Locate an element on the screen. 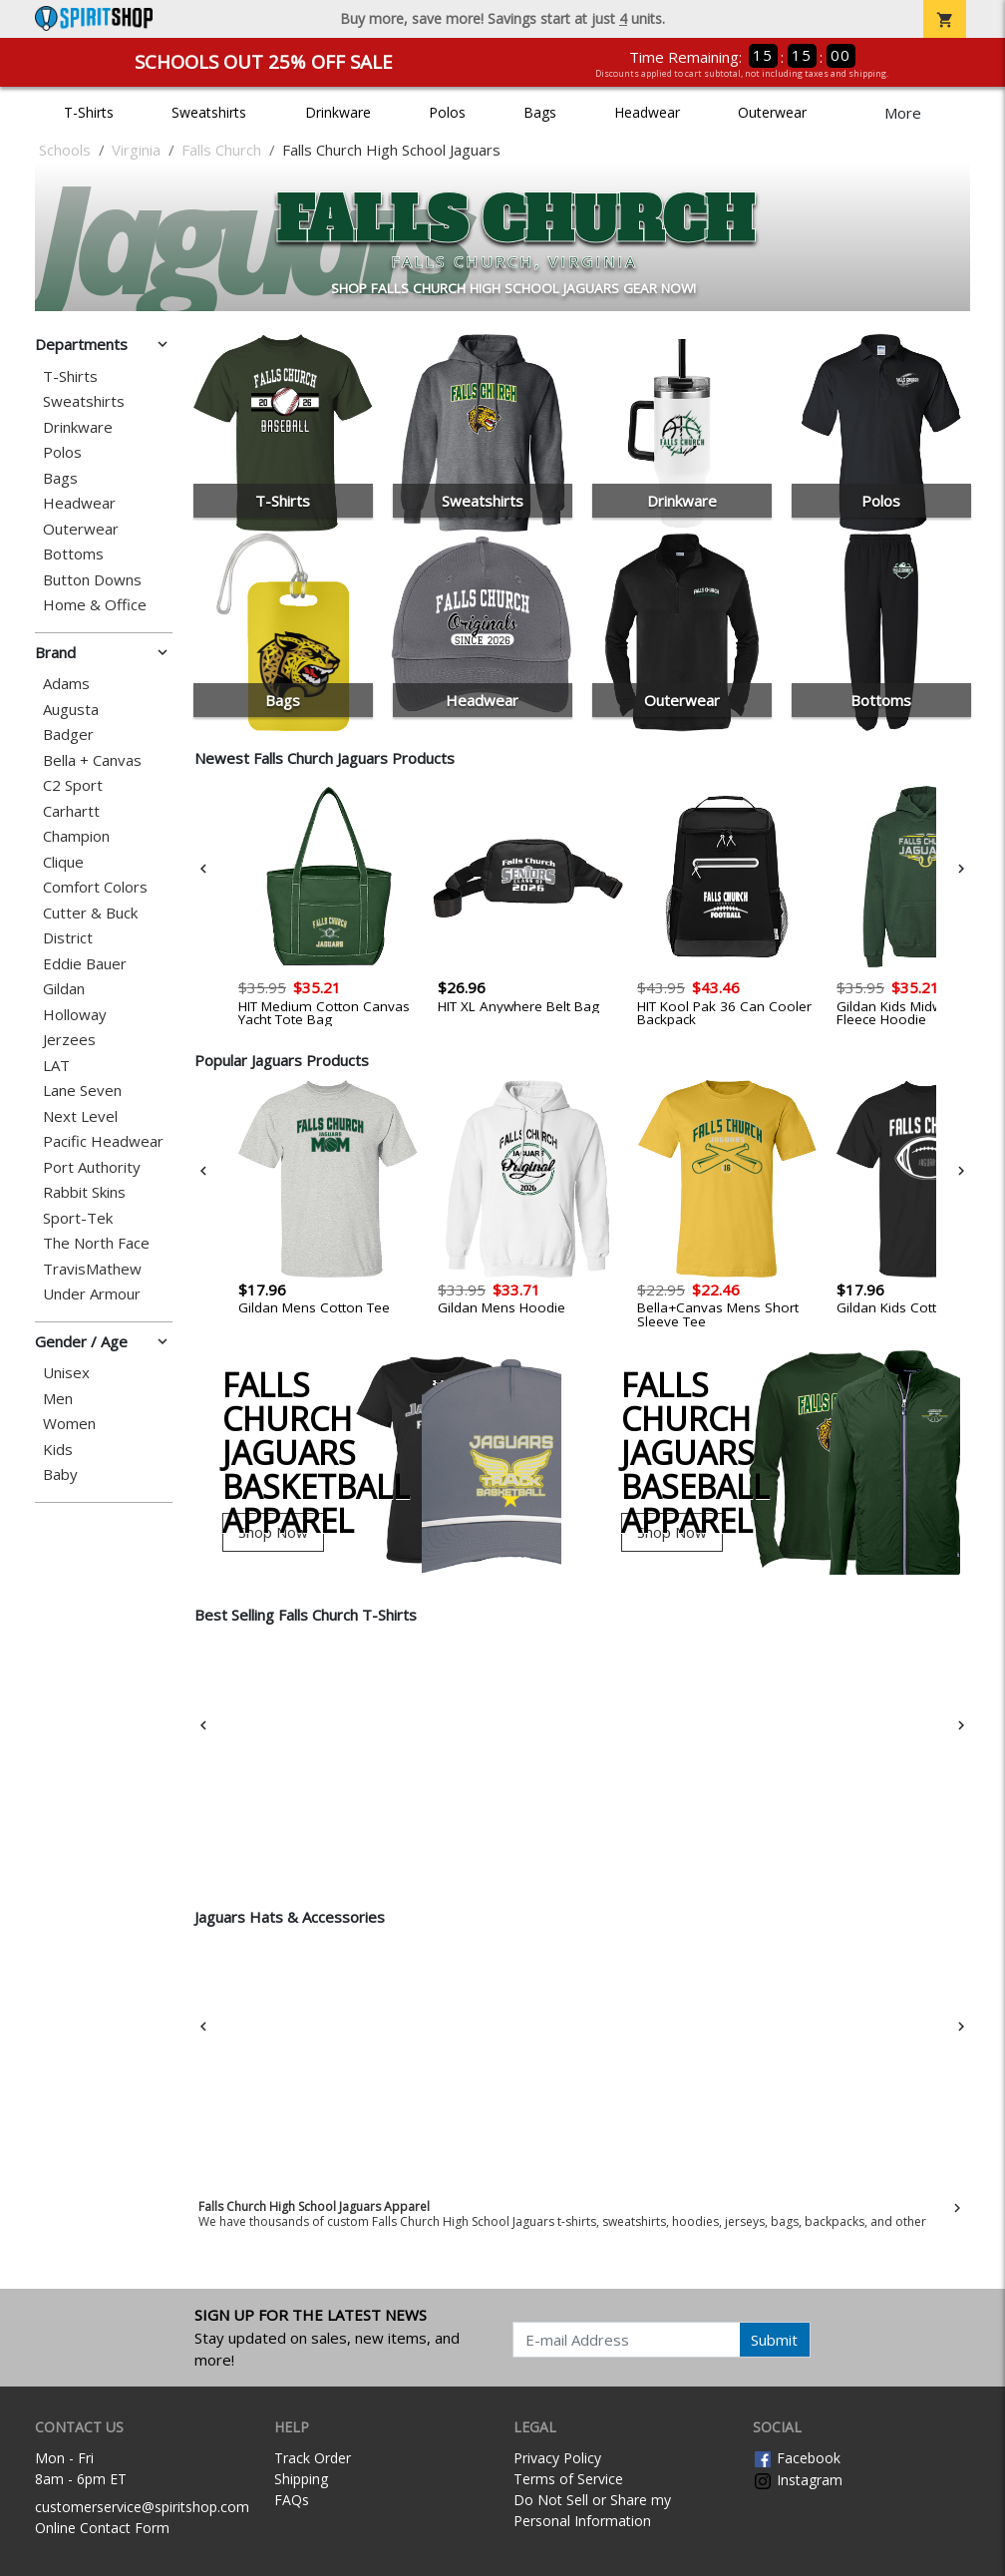 This screenshot has height=2576, width=1005. Drinkware is located at coordinates (338, 112).